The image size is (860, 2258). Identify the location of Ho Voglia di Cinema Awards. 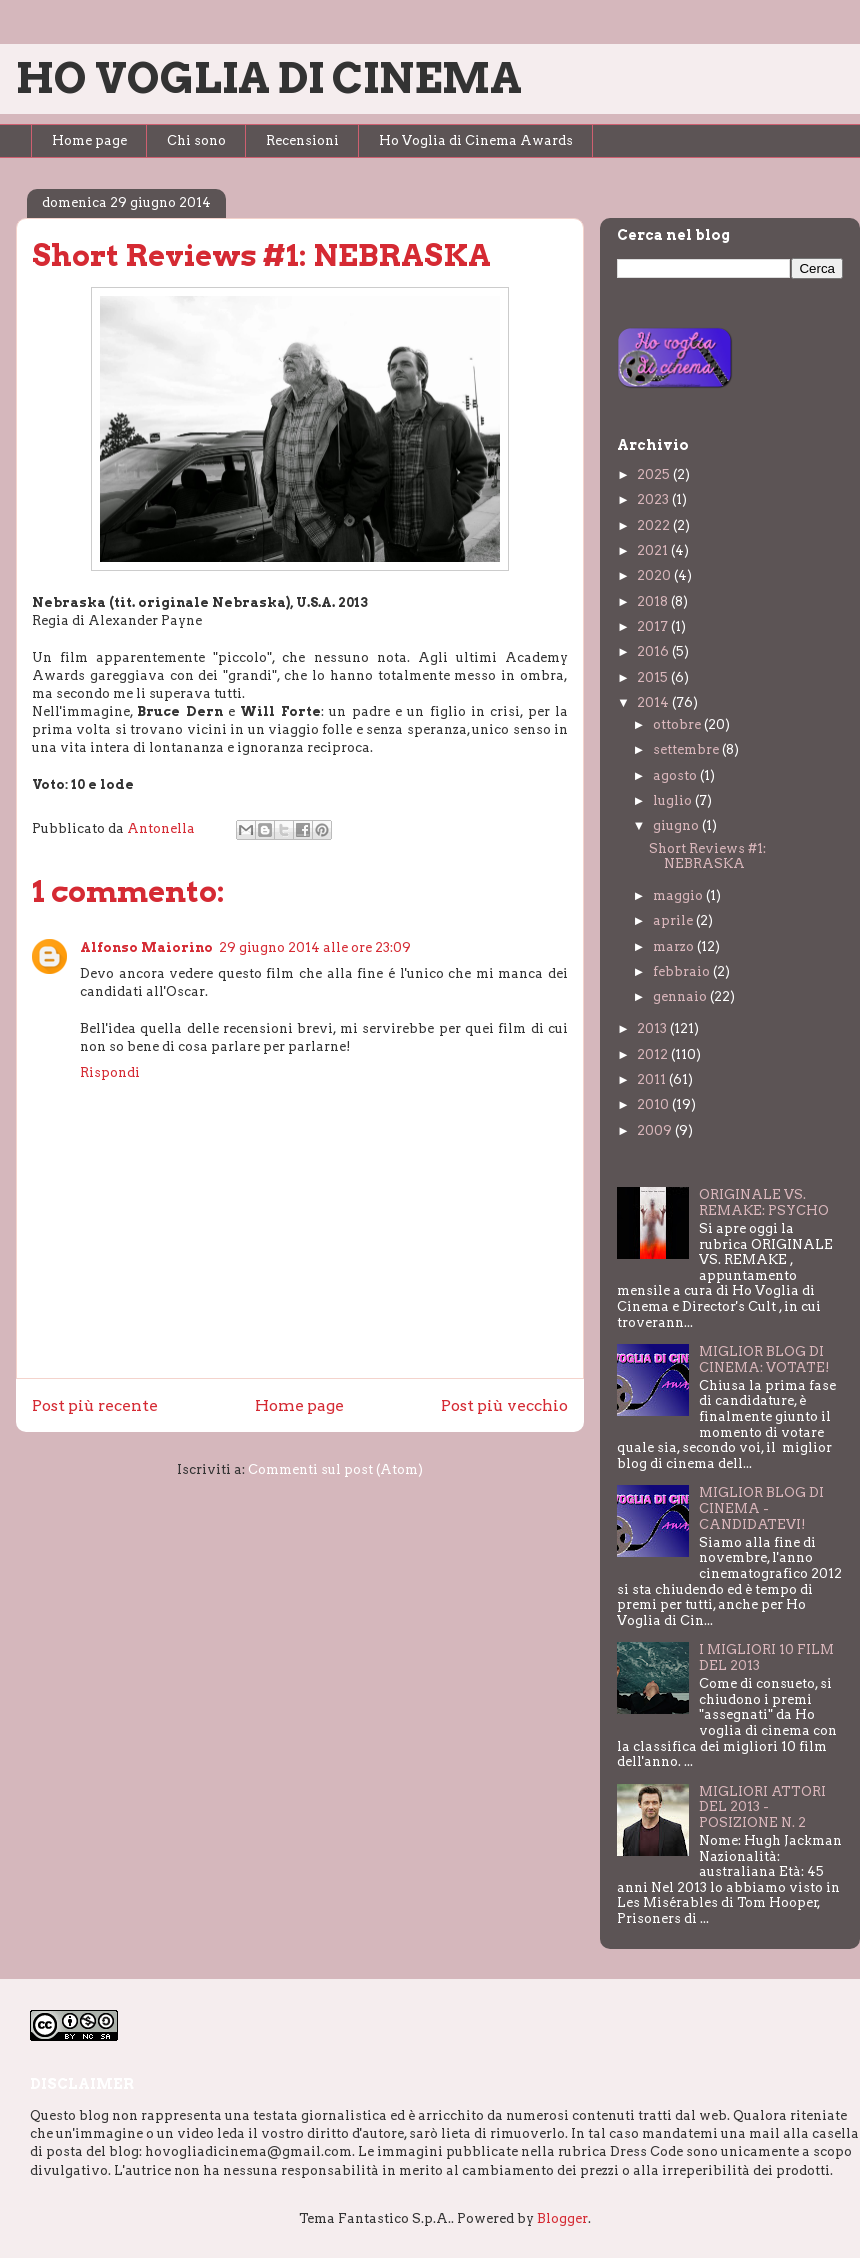
(476, 140).